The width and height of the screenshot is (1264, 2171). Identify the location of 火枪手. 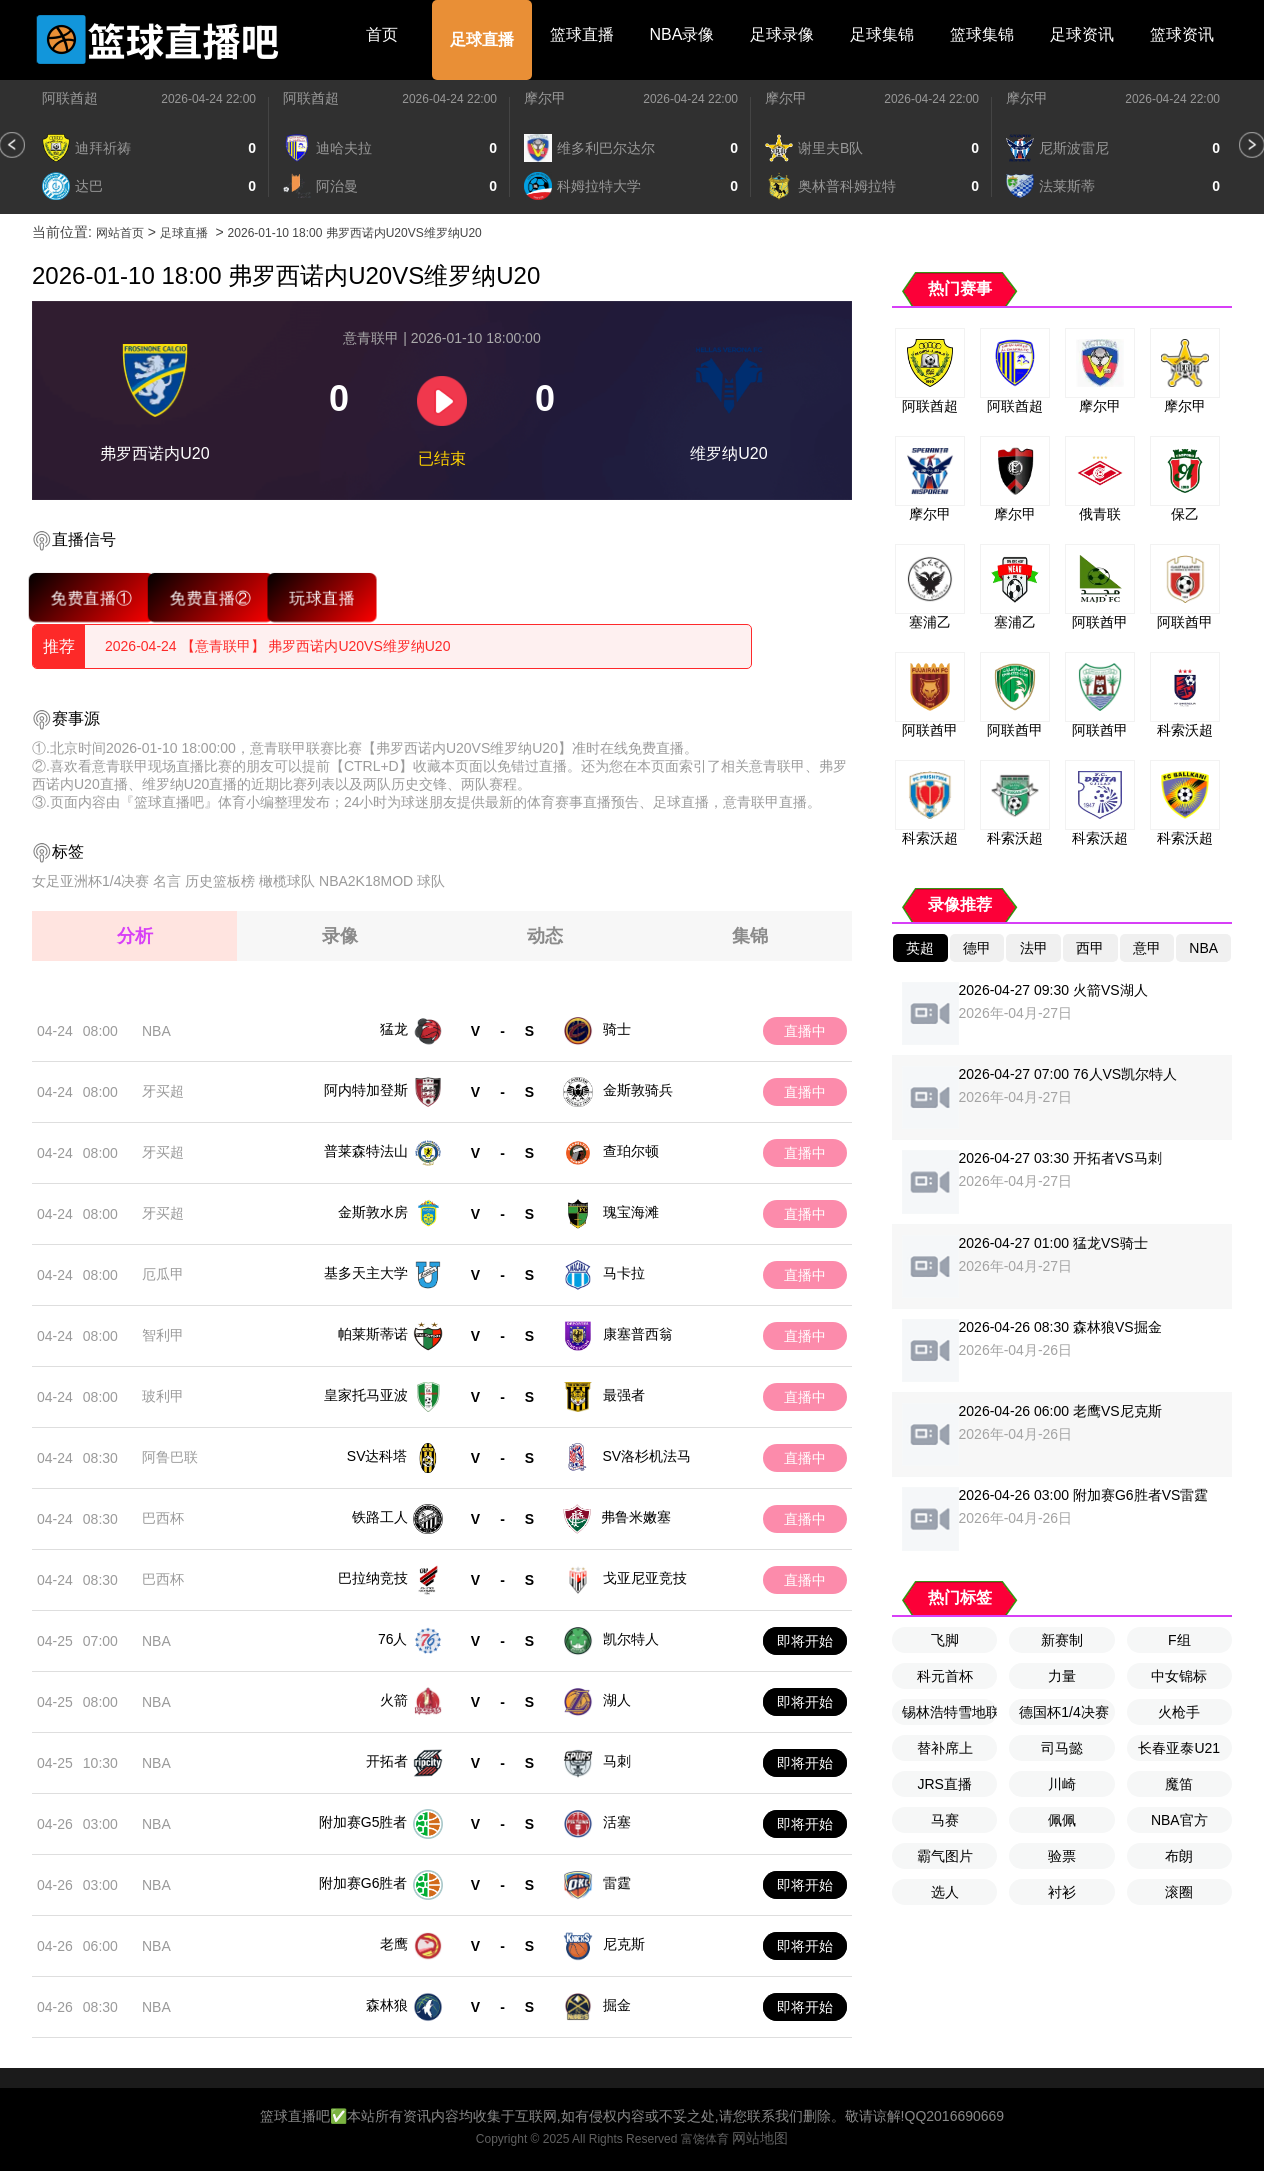
(1179, 1712).